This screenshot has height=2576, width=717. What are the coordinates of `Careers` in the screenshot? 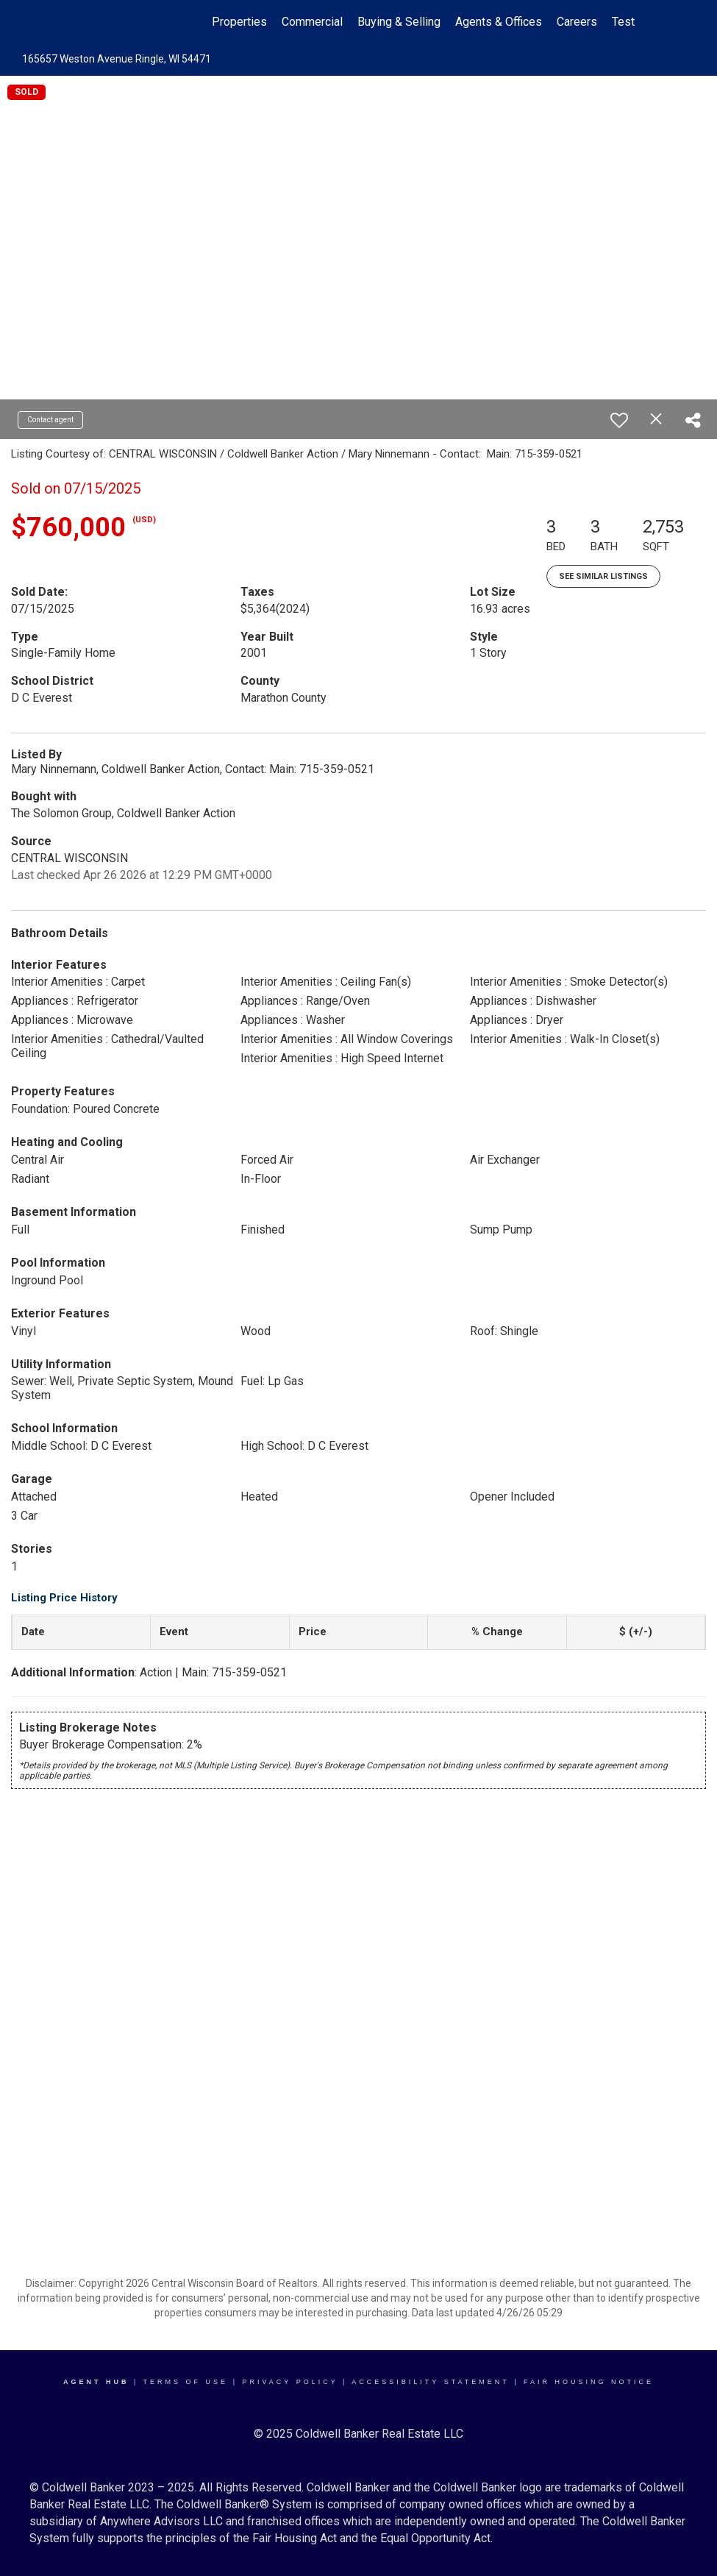 It's located at (577, 22).